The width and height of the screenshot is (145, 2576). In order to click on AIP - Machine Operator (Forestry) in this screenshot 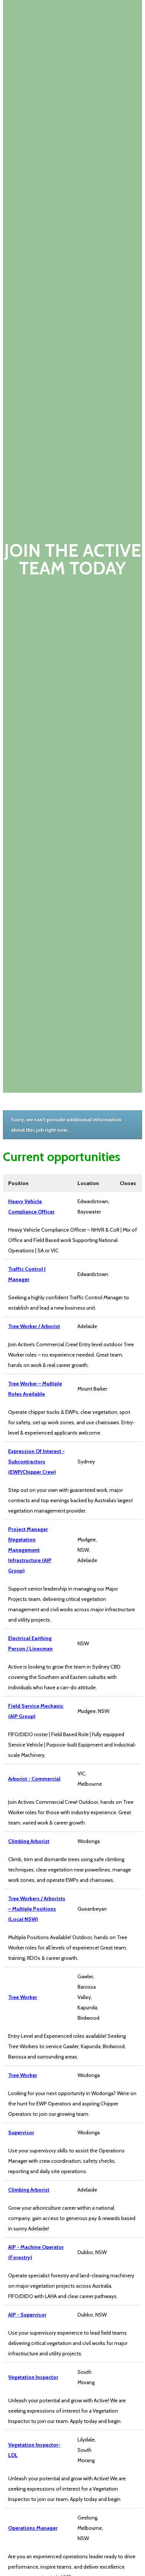, I will do `click(36, 2252)`.